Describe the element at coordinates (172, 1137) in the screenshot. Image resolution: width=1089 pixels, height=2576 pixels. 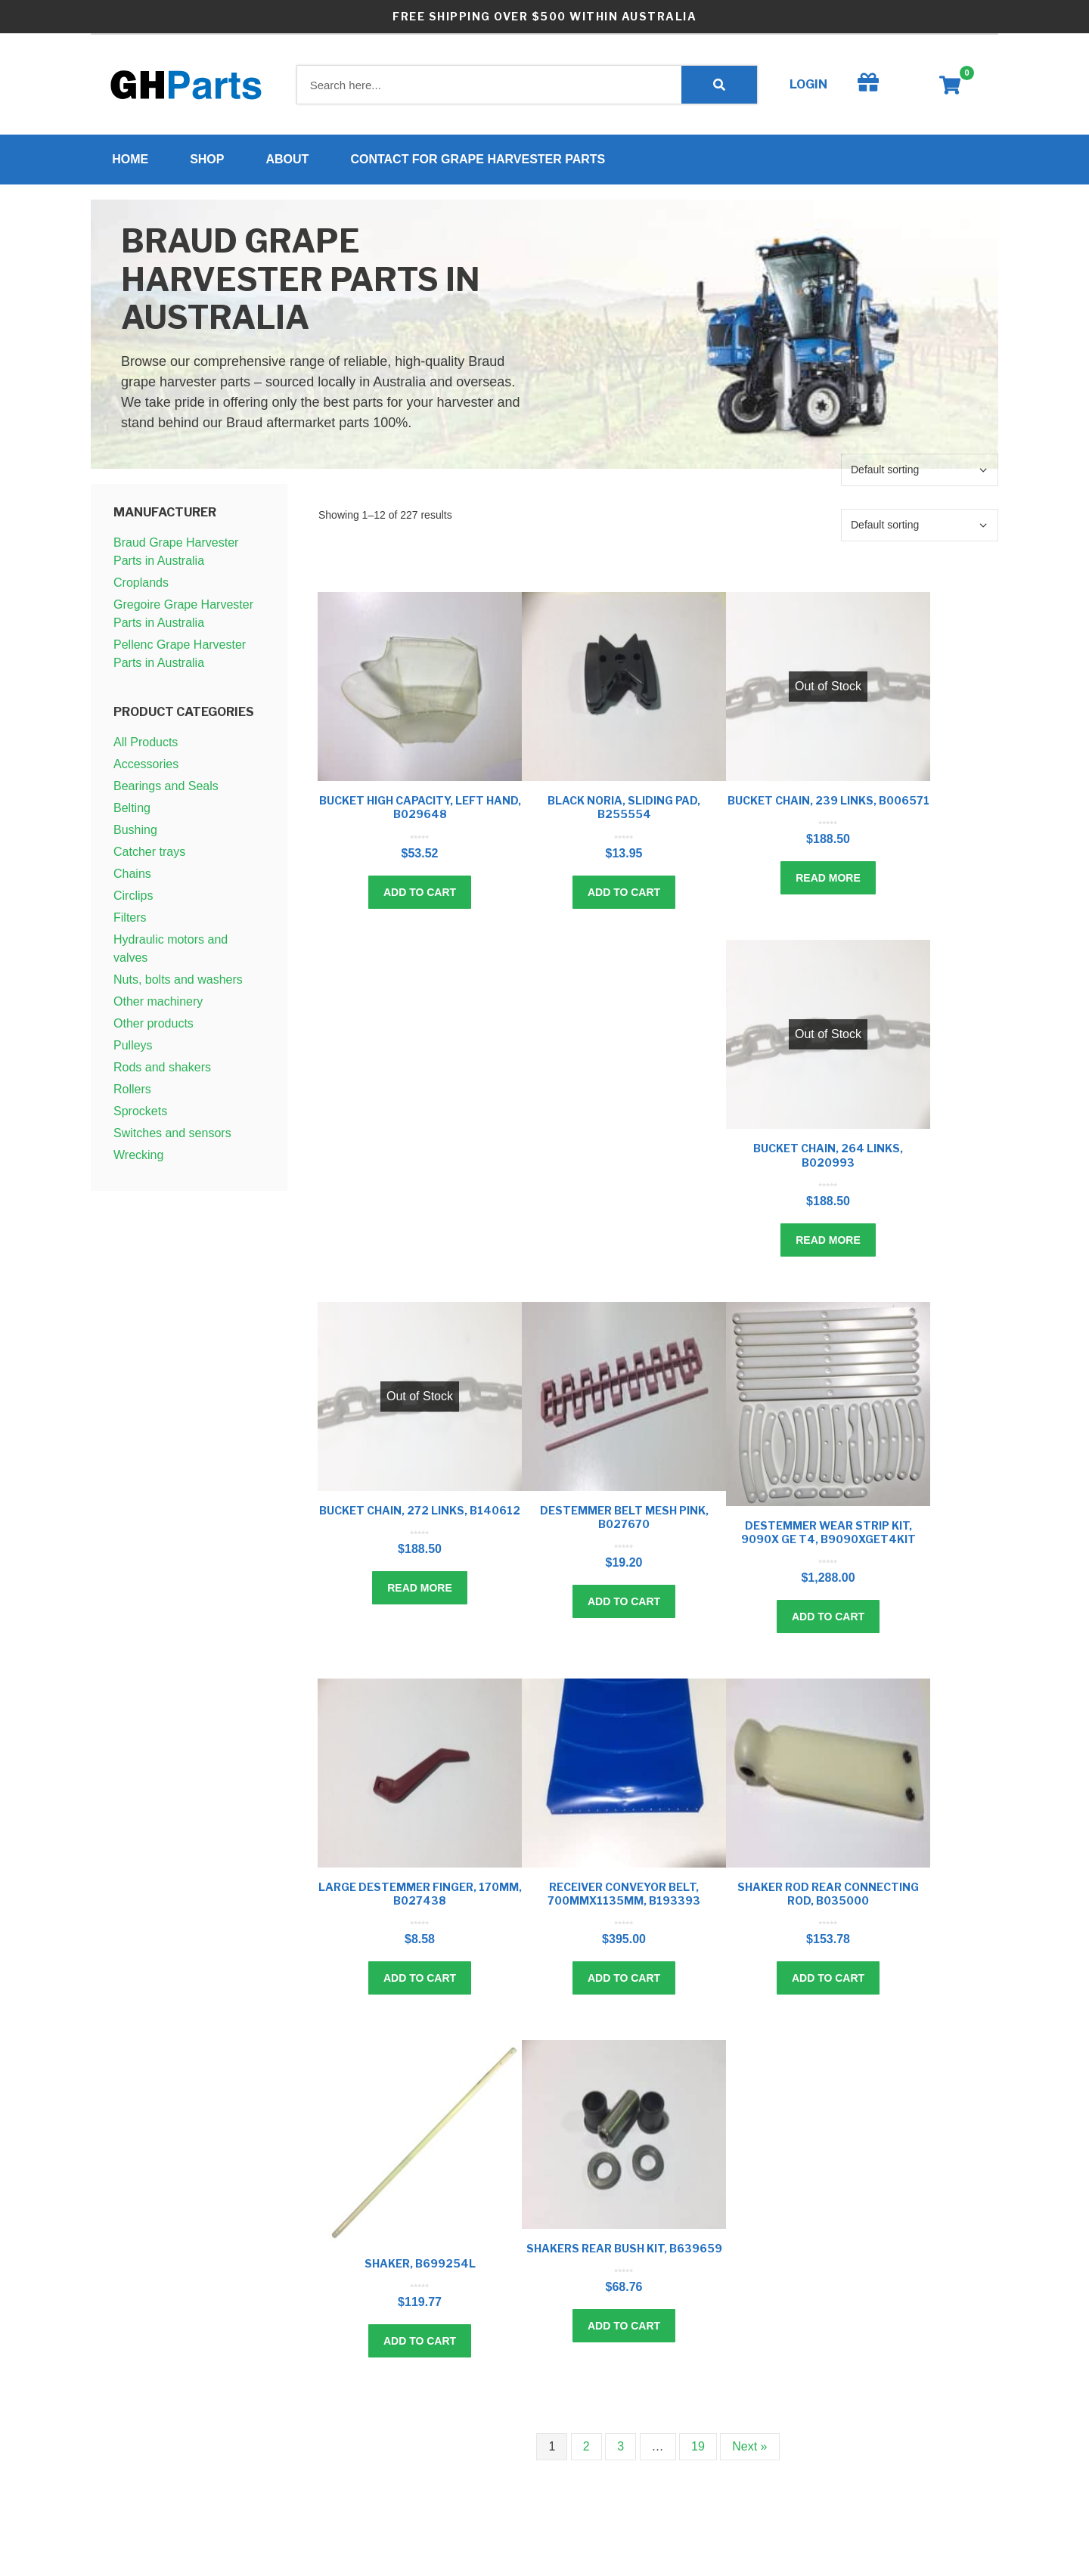
I see `Switches and sensors` at that location.